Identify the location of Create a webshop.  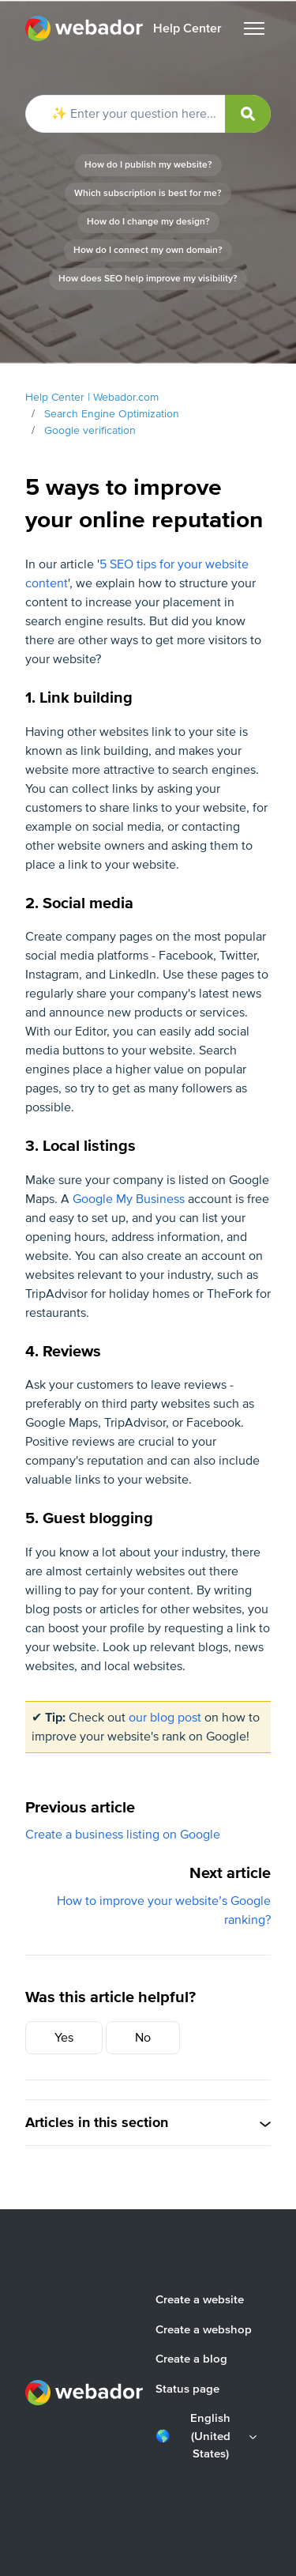
(203, 2329).